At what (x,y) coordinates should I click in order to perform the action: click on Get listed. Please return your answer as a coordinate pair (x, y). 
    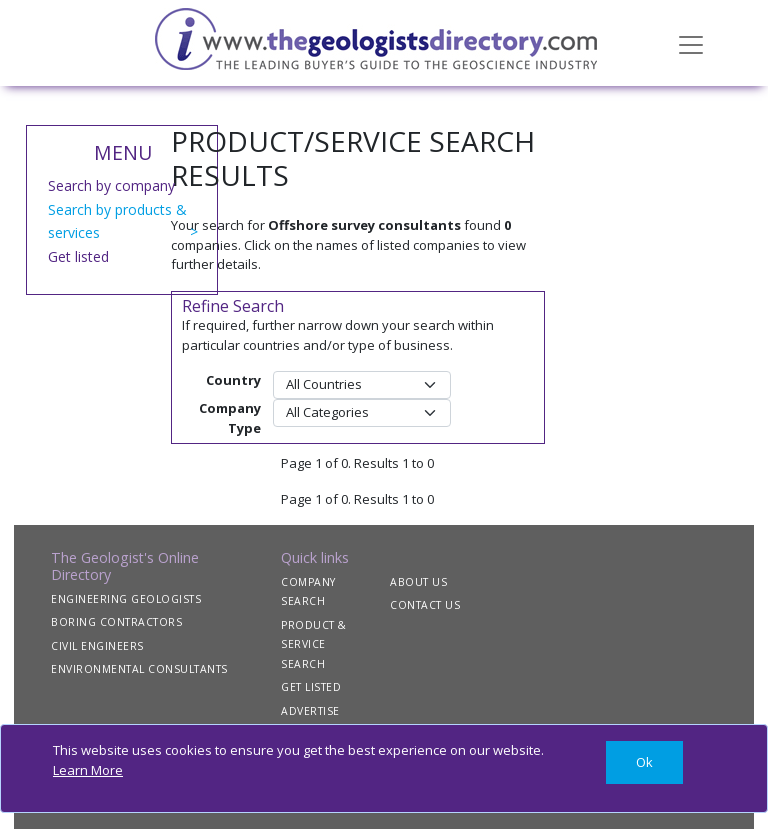
    Looking at the image, I should click on (78, 256).